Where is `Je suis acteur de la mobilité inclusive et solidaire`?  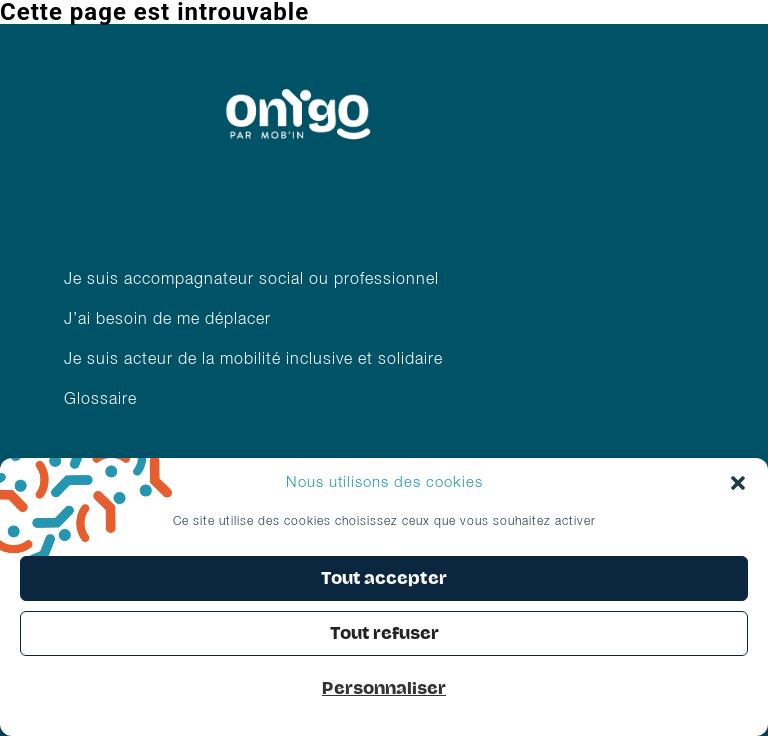 Je suis acteur de la mobilité inclusive et solidaire is located at coordinates (256, 360).